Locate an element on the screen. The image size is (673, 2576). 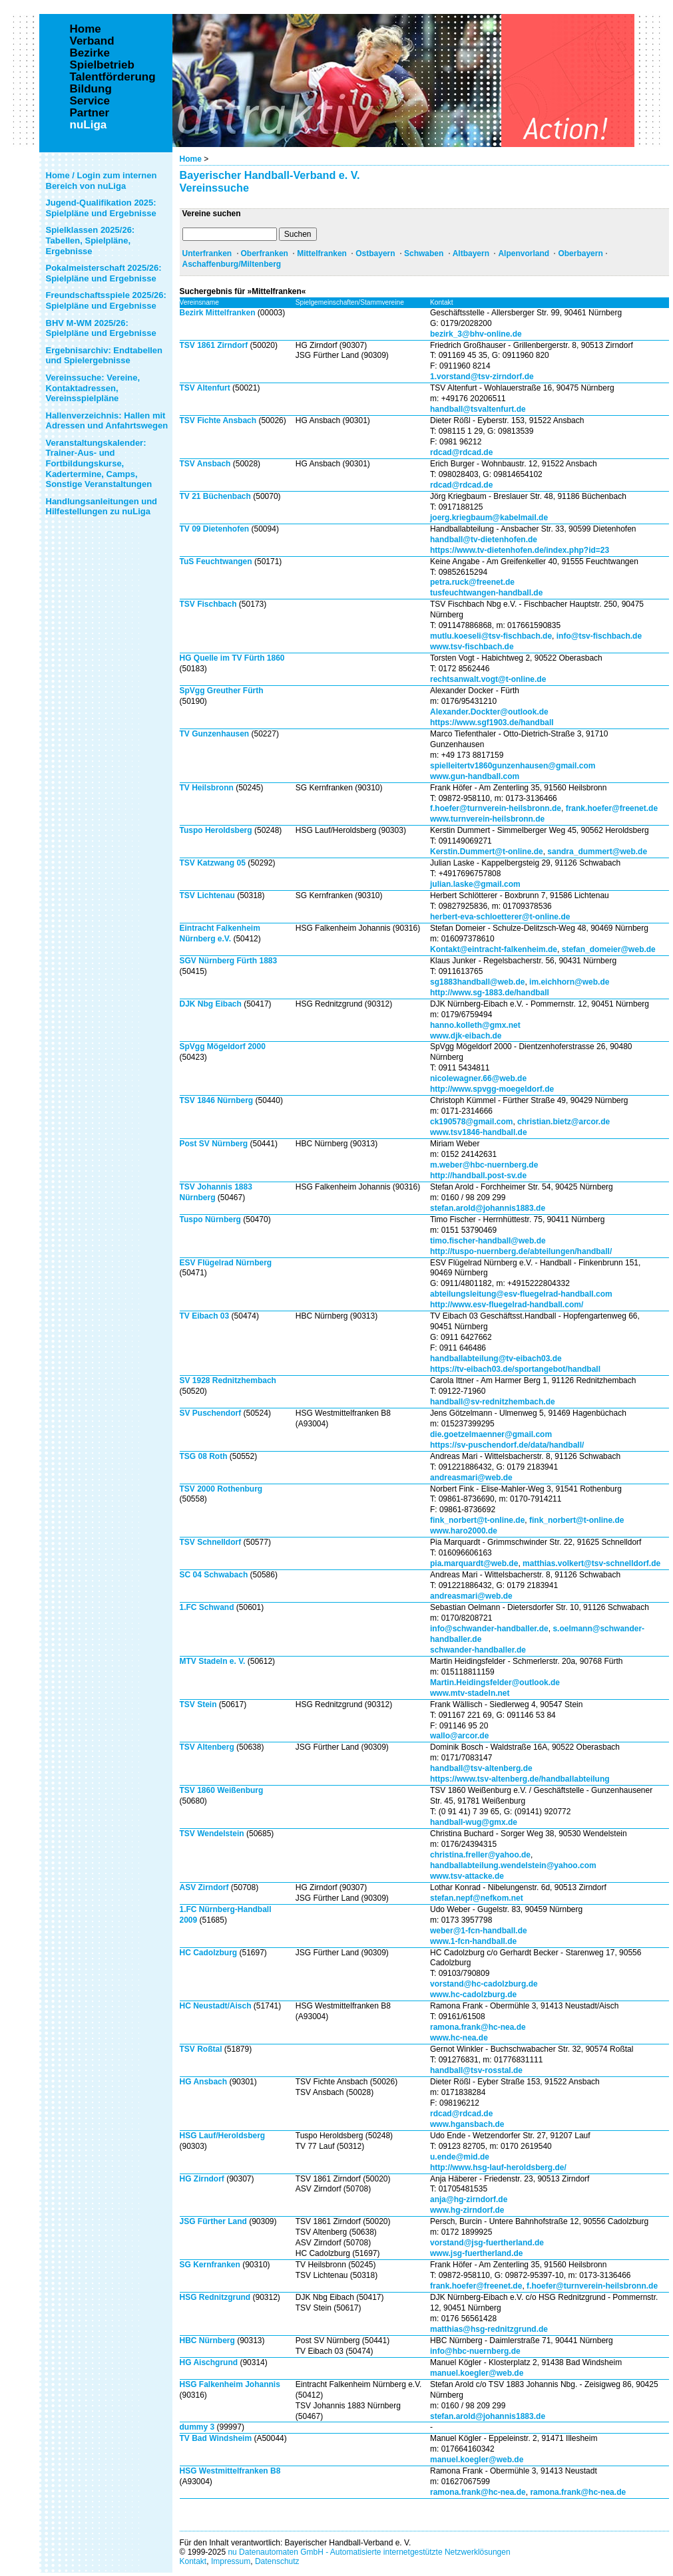
TSV Fichte Ansbach is located at coordinates (218, 420).